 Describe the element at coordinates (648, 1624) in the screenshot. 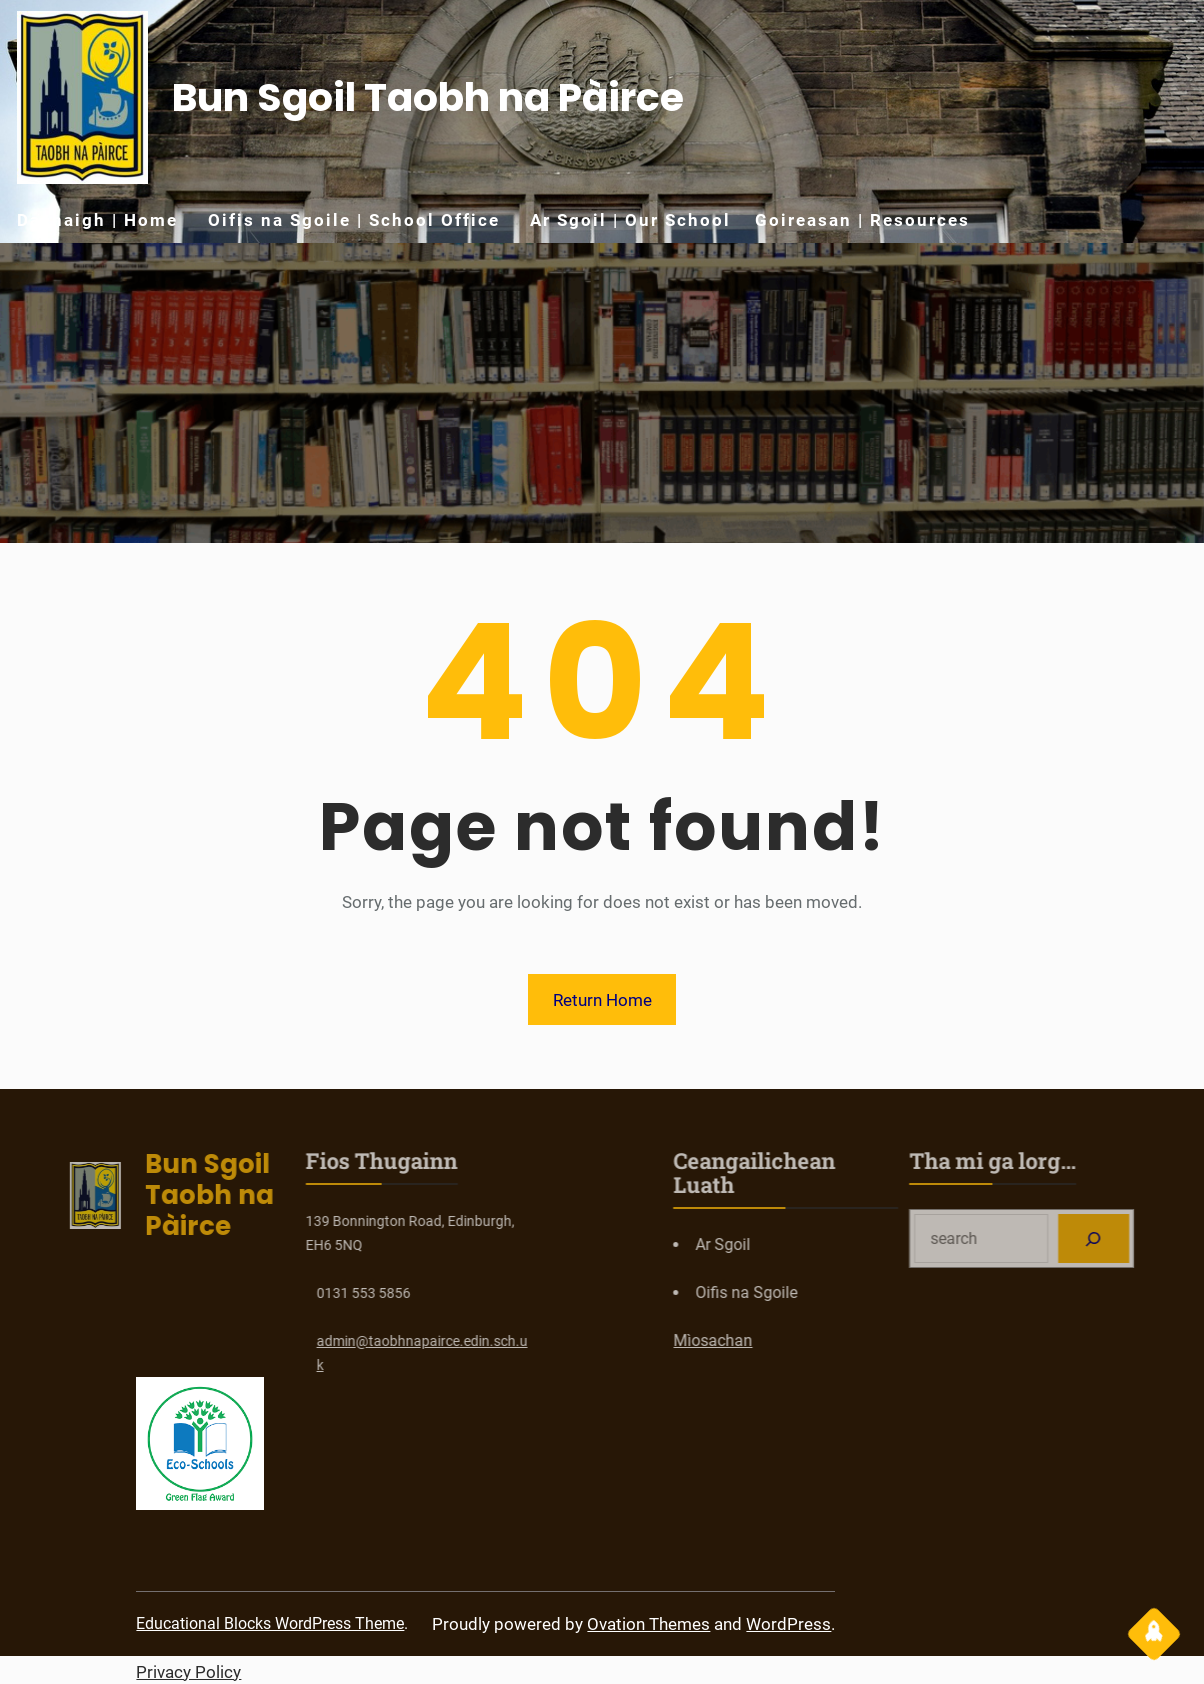

I see `Ovation Themes` at that location.